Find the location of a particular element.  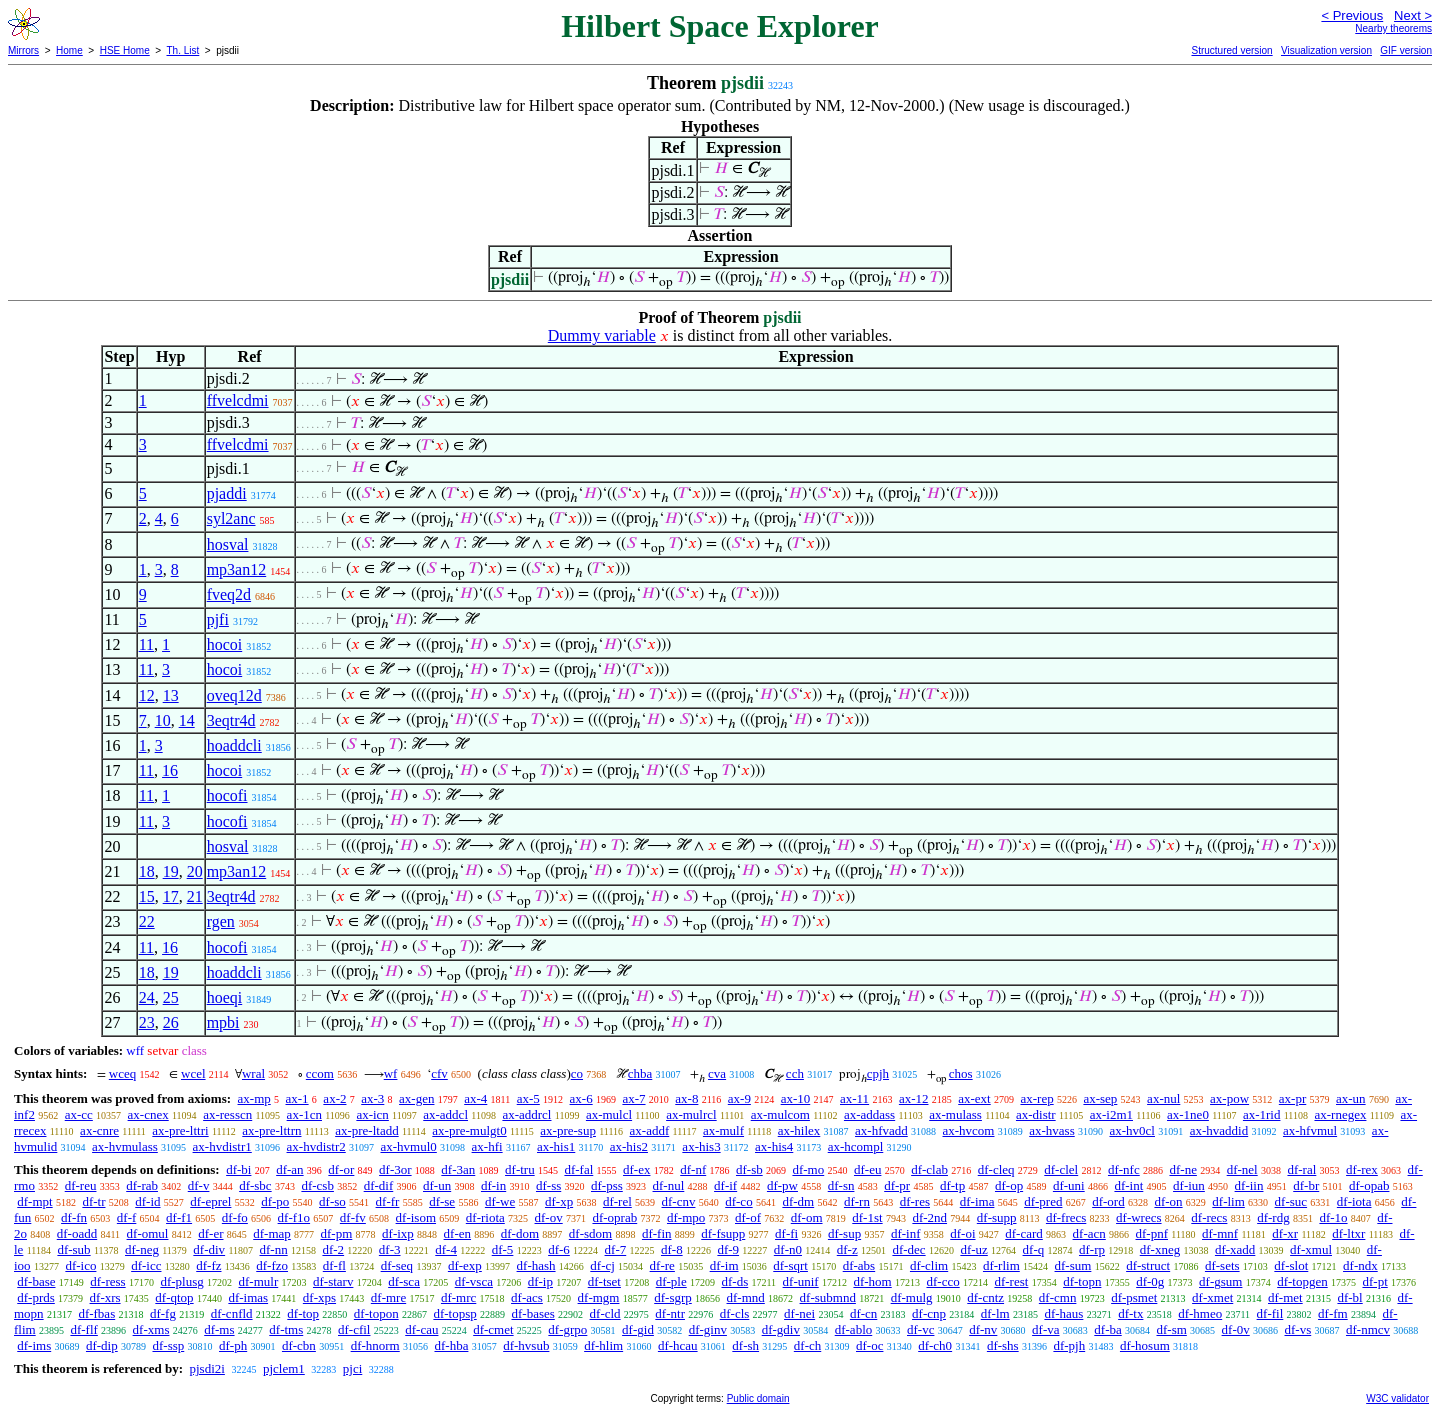

df-z is located at coordinates (847, 1249).